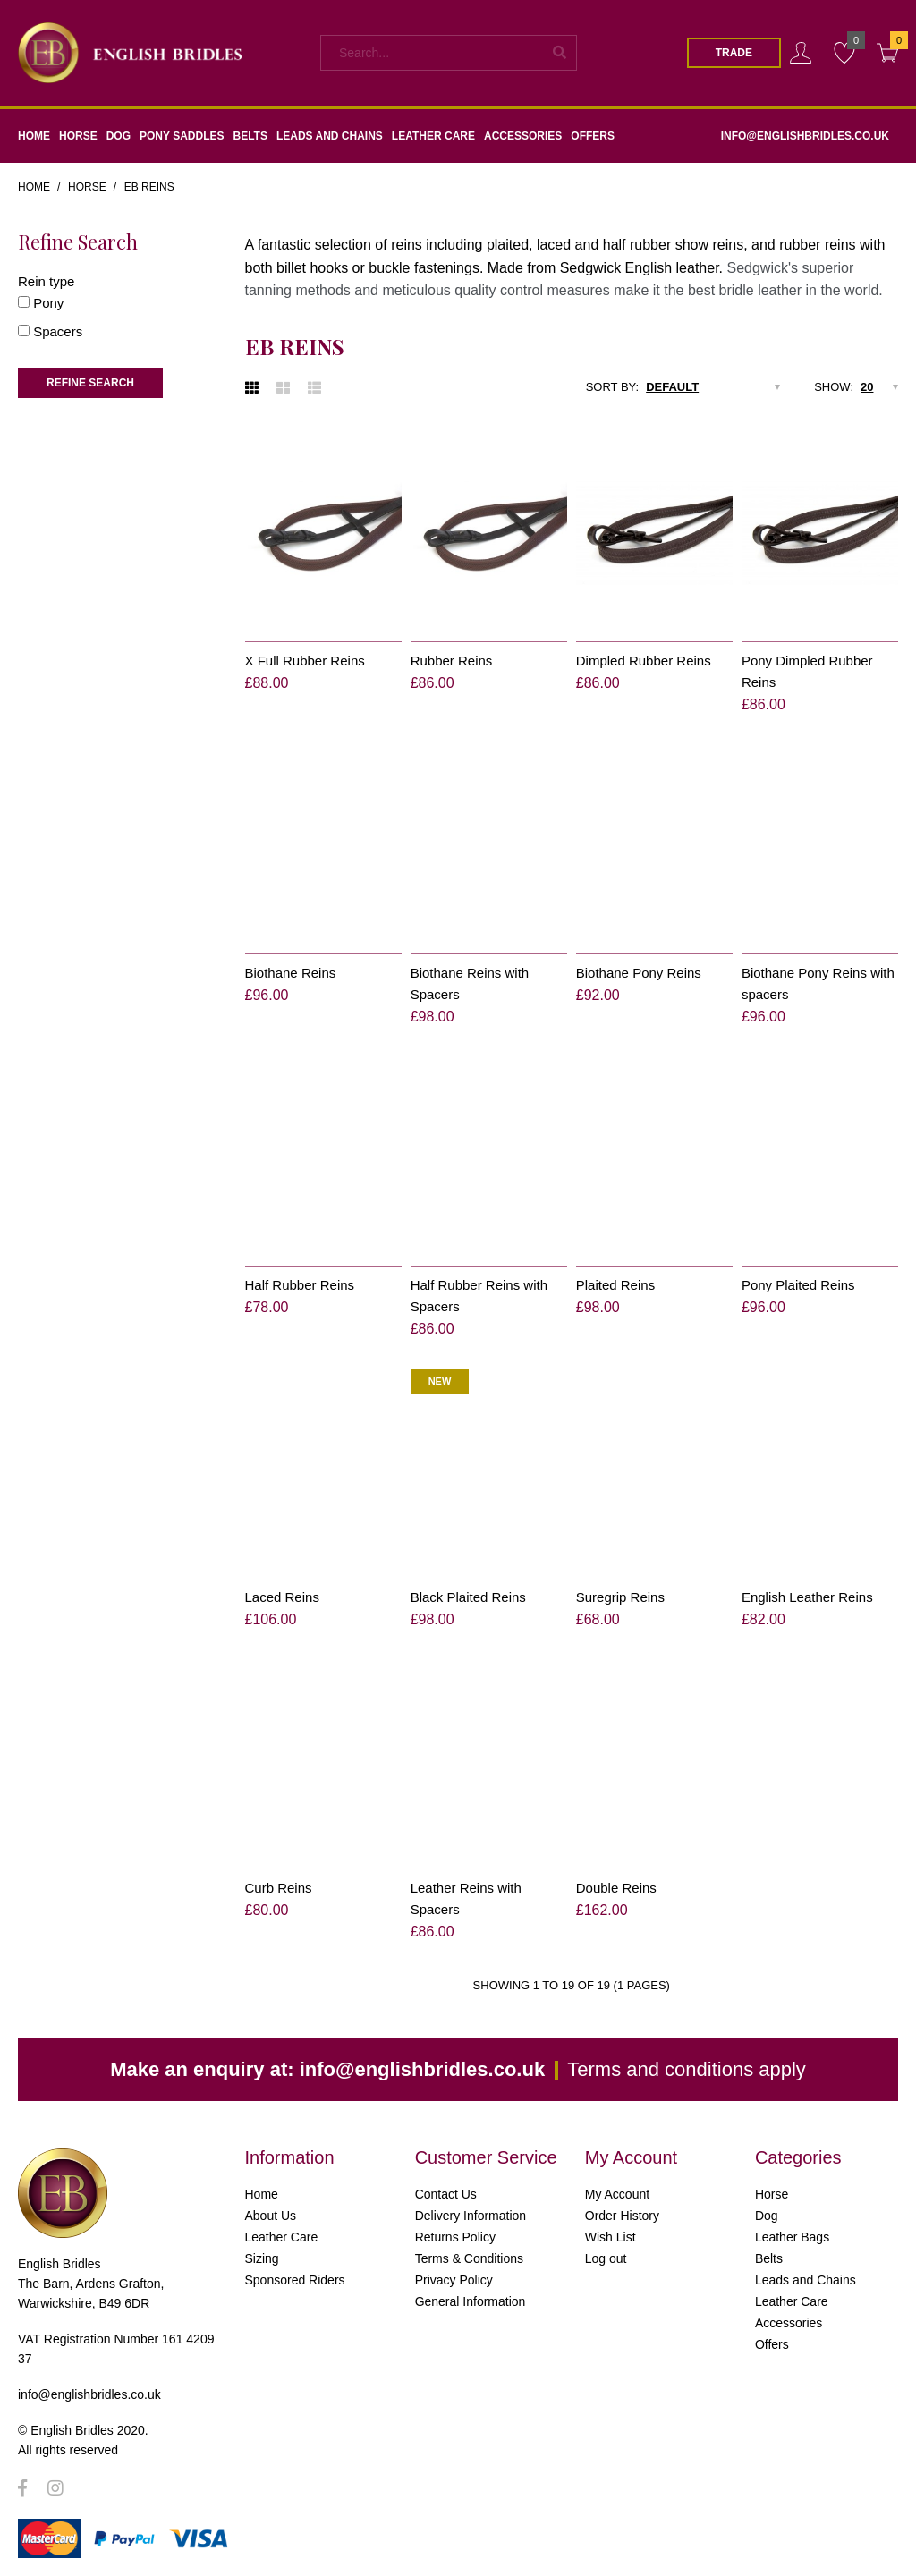 The width and height of the screenshot is (916, 2576). I want to click on Belts, so click(769, 2258).